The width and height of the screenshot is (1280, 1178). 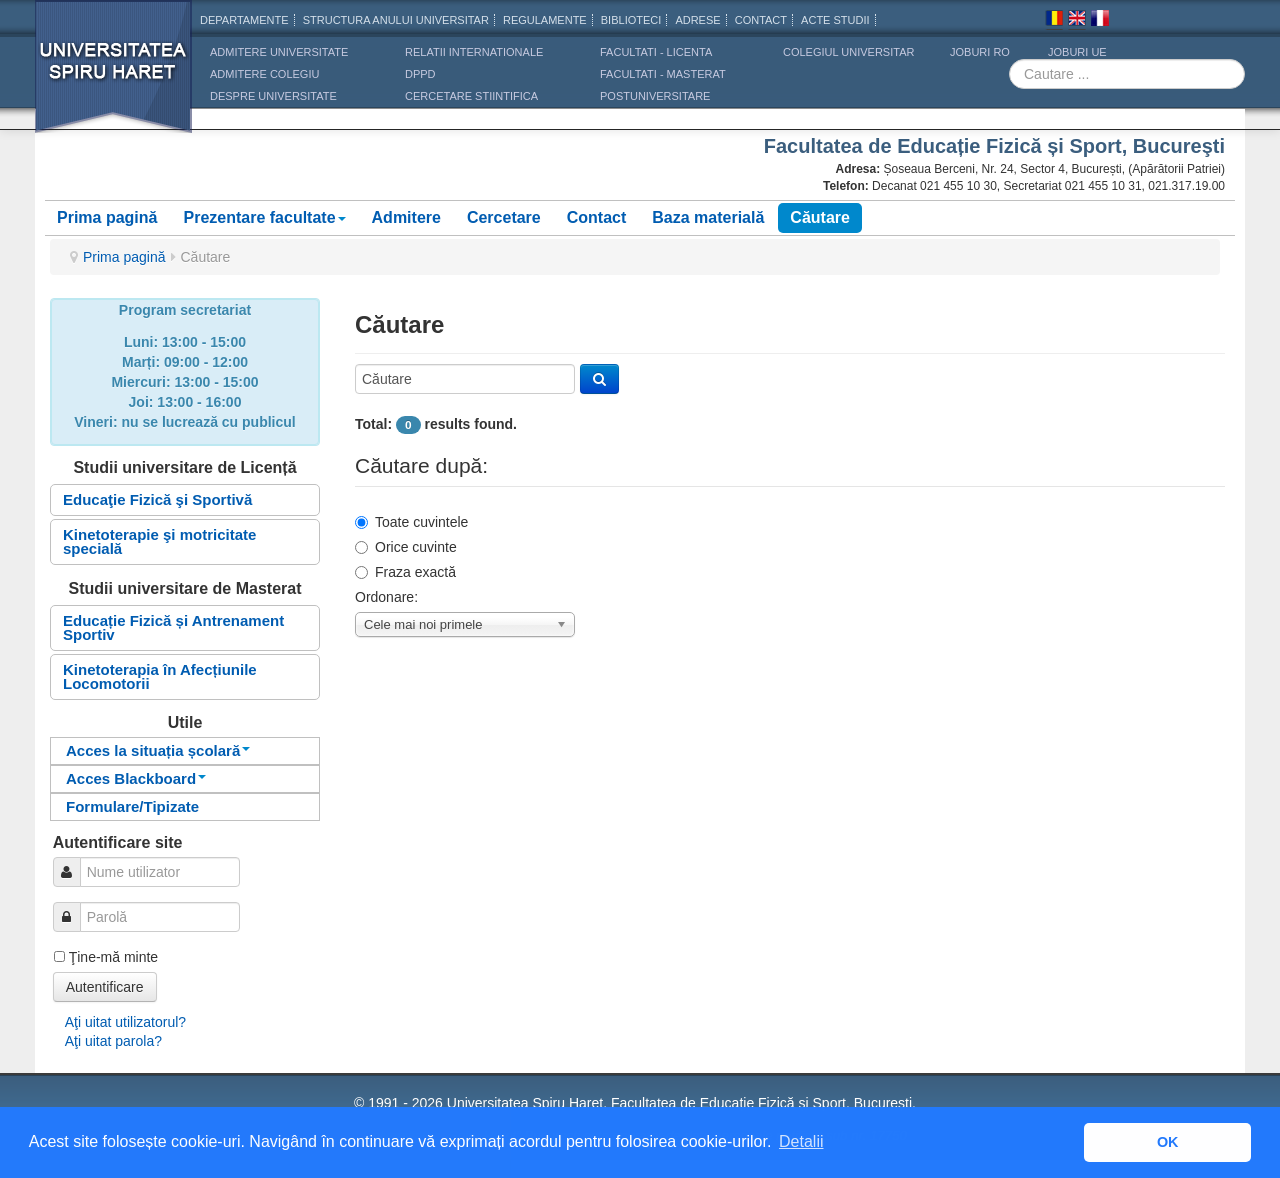 What do you see at coordinates (264, 74) in the screenshot?
I see `ADMITERE COLEGIU` at bounding box center [264, 74].